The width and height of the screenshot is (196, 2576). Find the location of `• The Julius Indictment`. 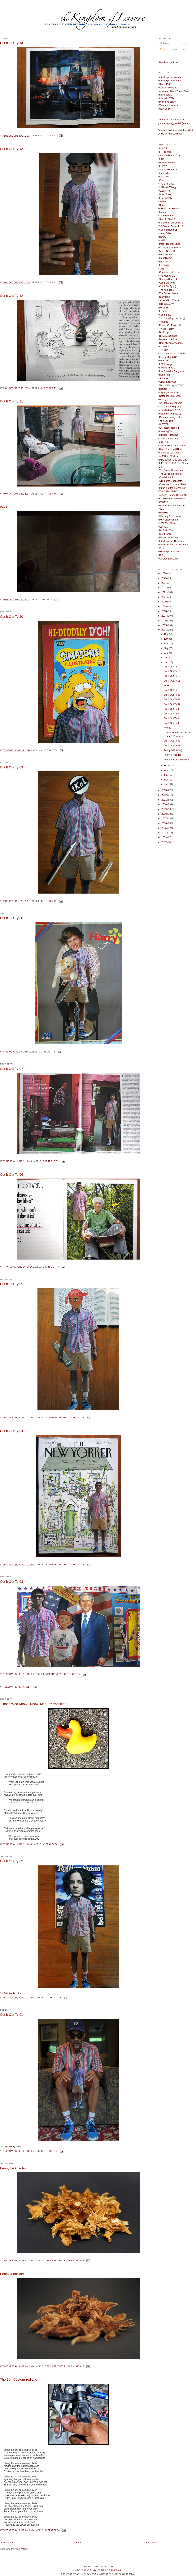

• The Julius Indictment is located at coordinates (169, 474).